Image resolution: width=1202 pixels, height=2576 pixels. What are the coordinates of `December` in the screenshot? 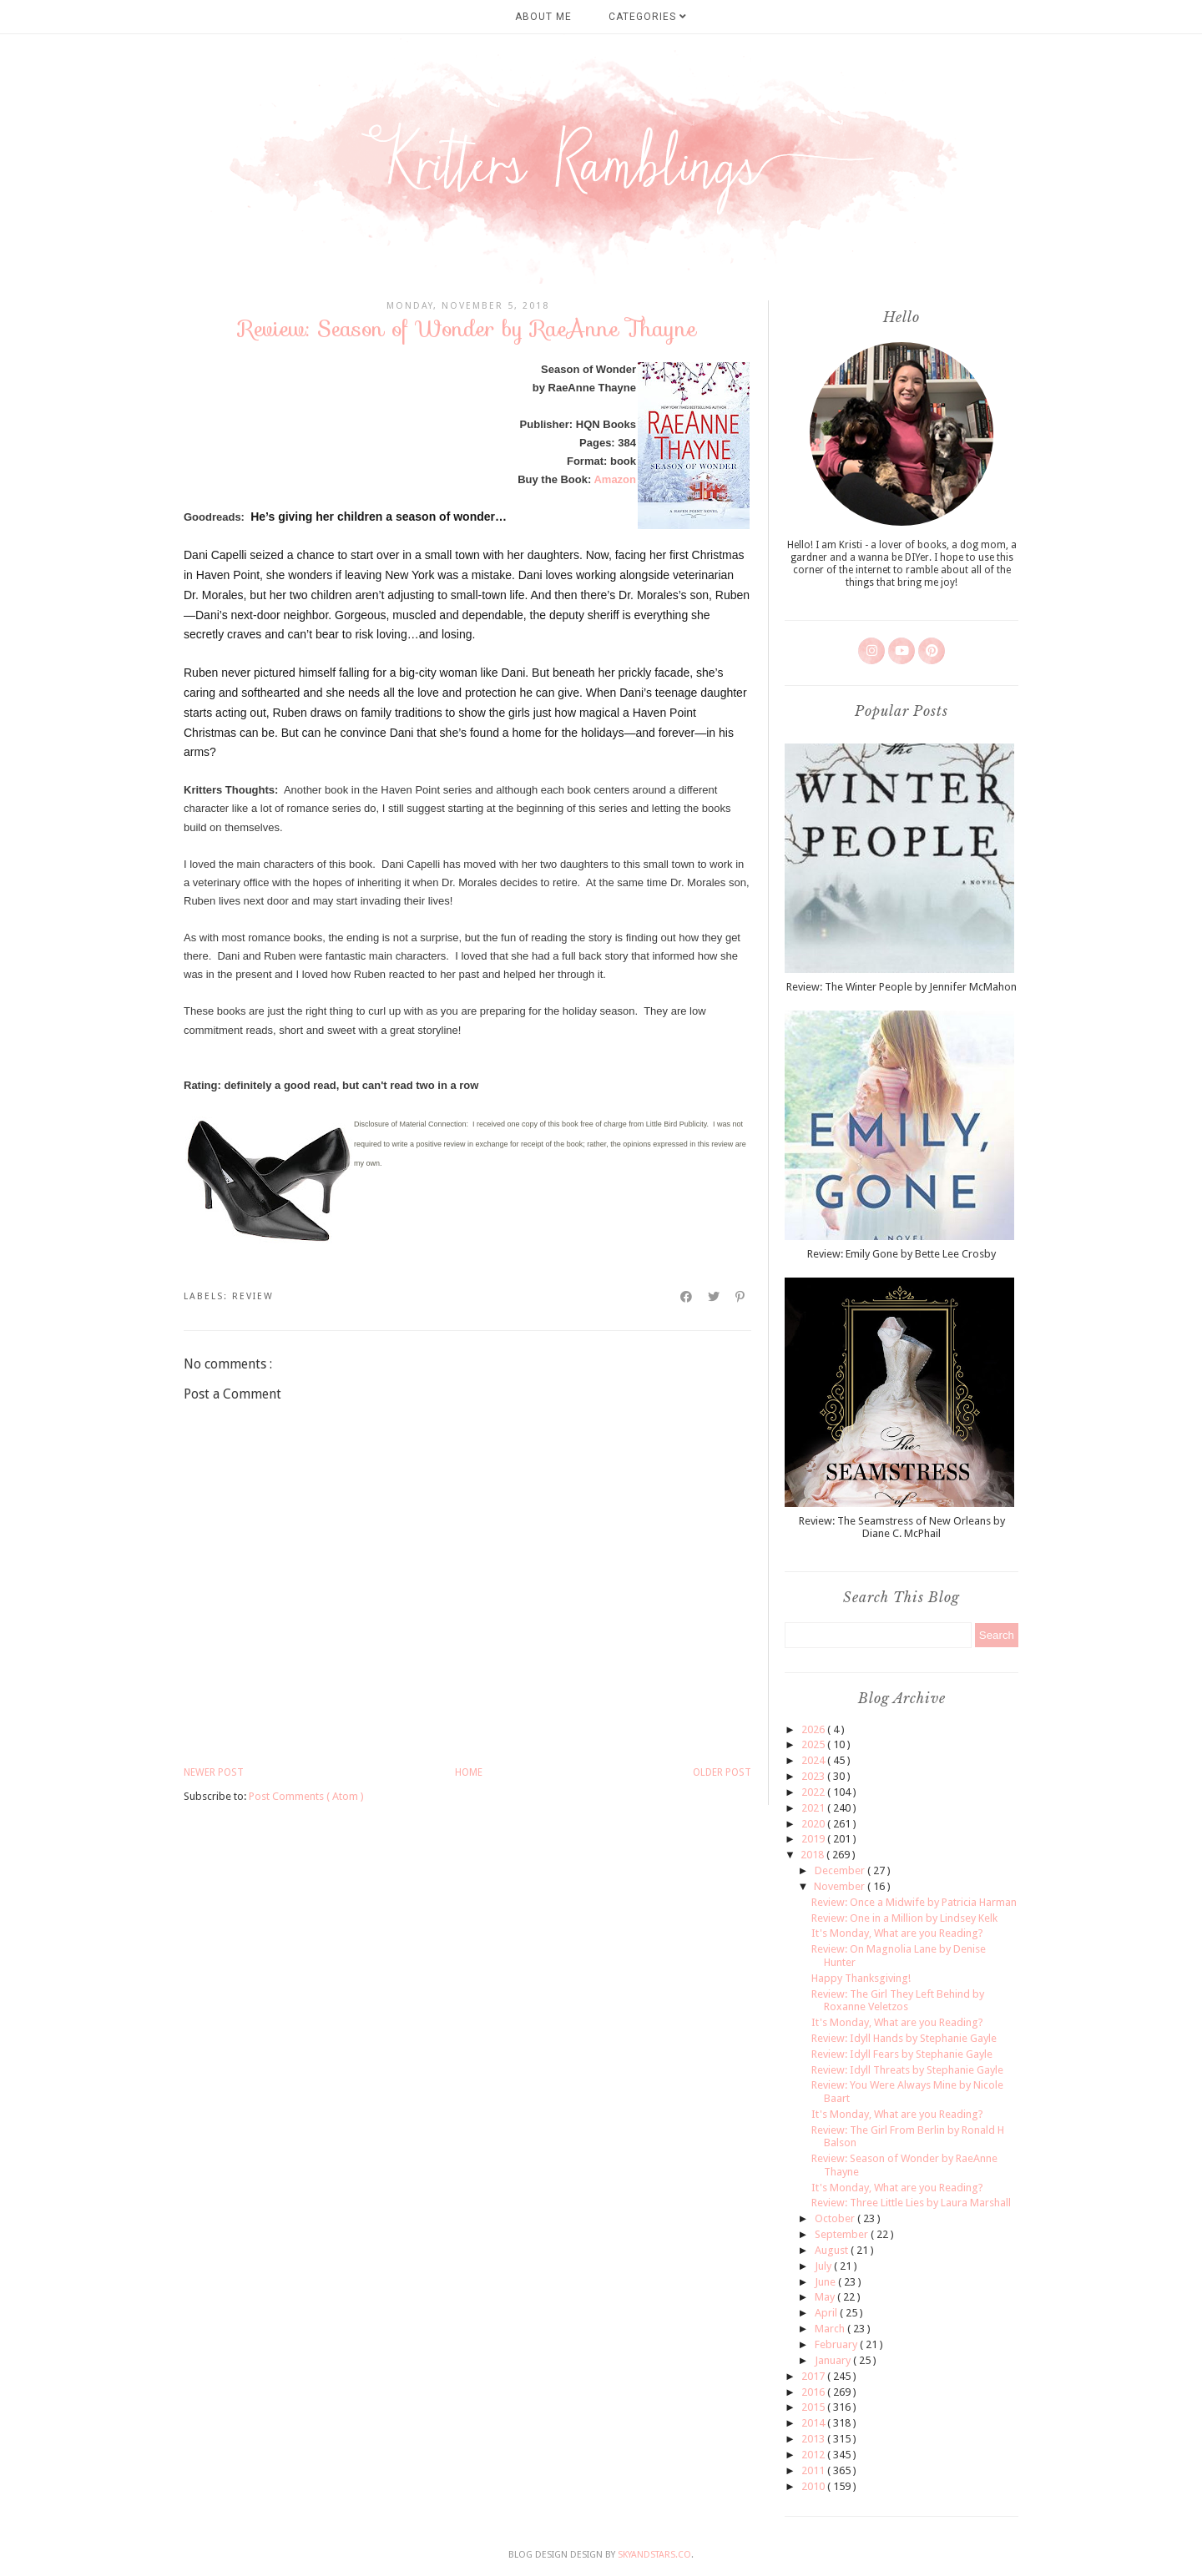 It's located at (841, 1870).